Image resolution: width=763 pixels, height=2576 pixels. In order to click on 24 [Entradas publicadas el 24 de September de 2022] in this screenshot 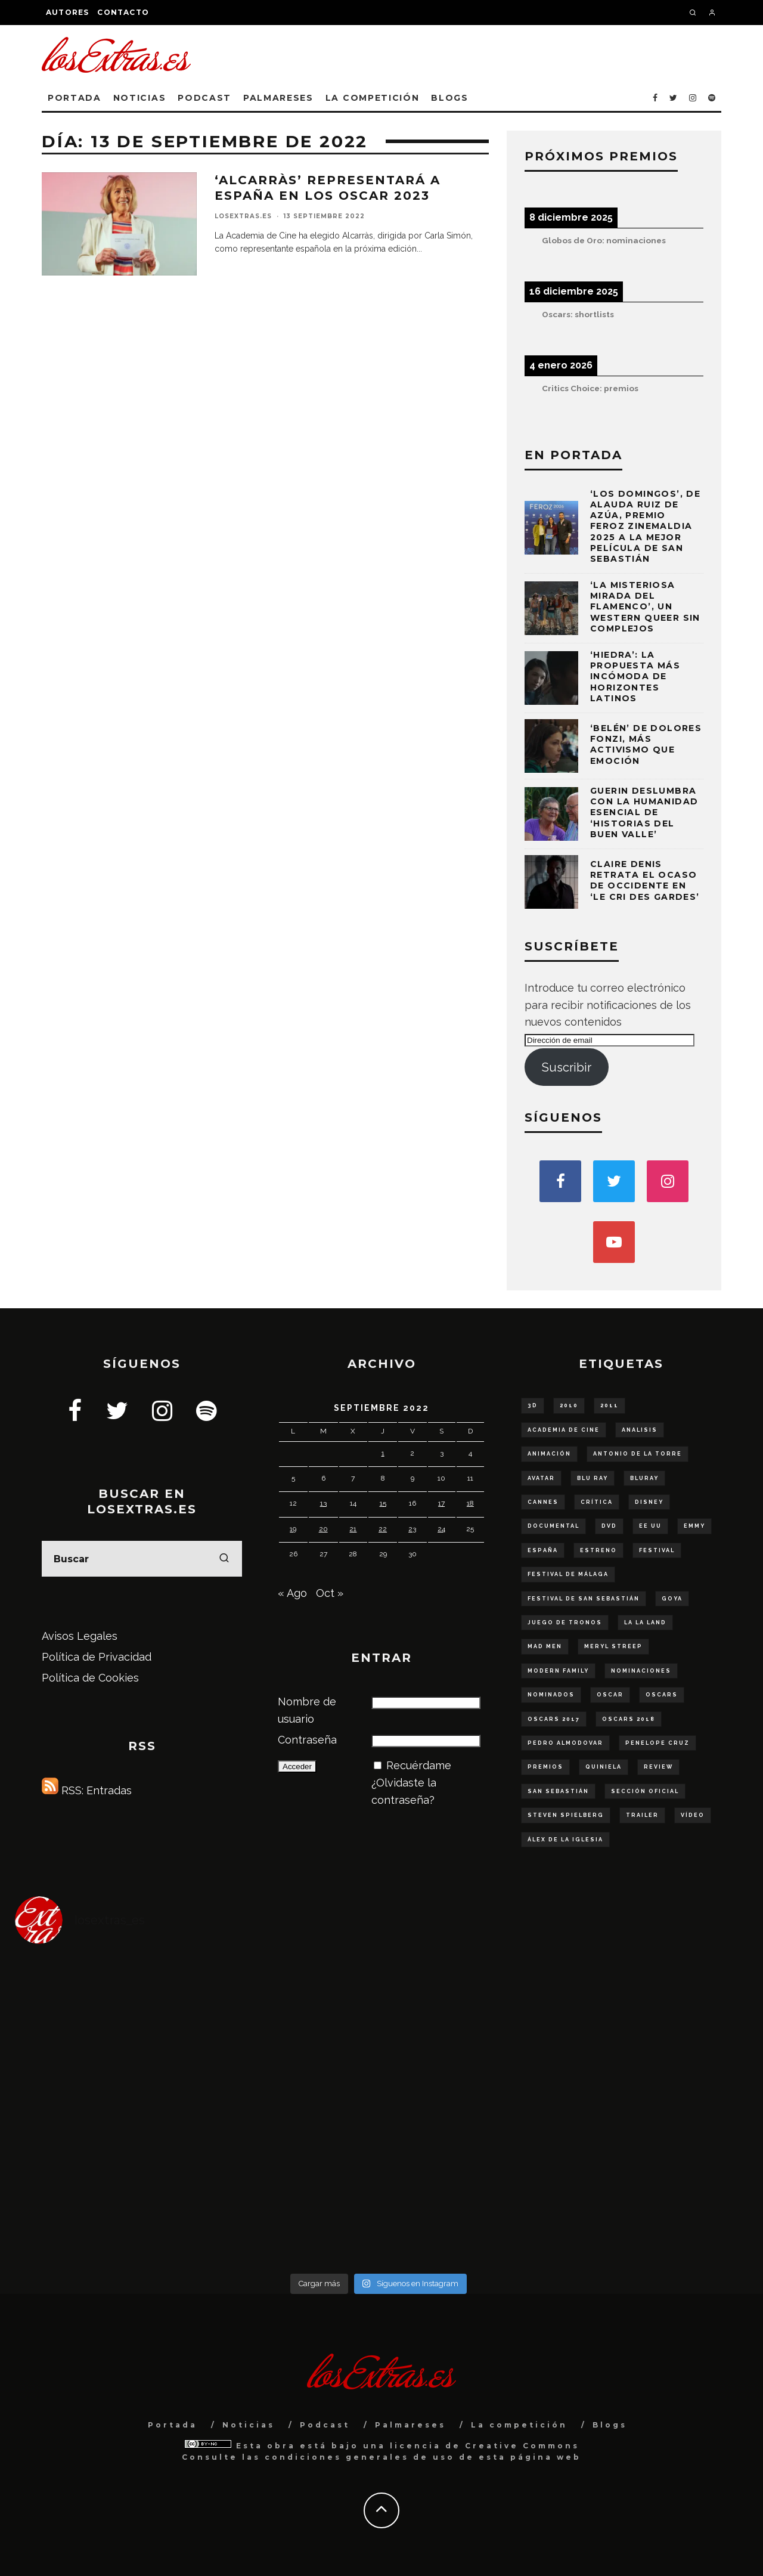, I will do `click(441, 1529)`.